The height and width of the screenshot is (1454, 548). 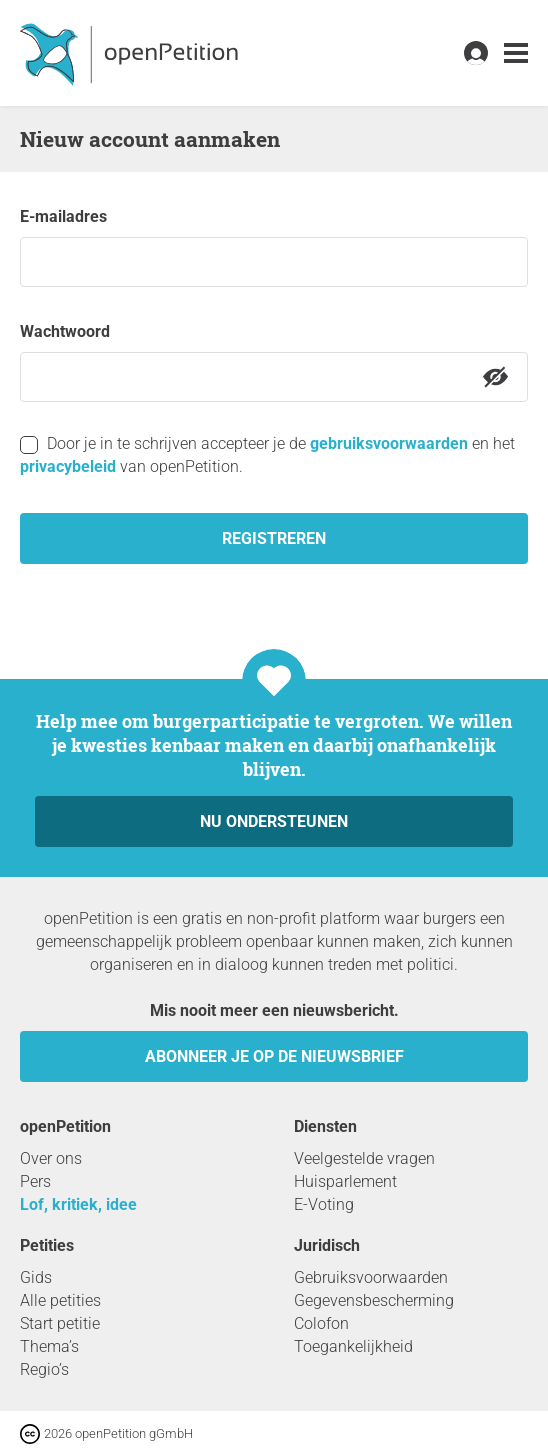 I want to click on [link], so click(x=516, y=53).